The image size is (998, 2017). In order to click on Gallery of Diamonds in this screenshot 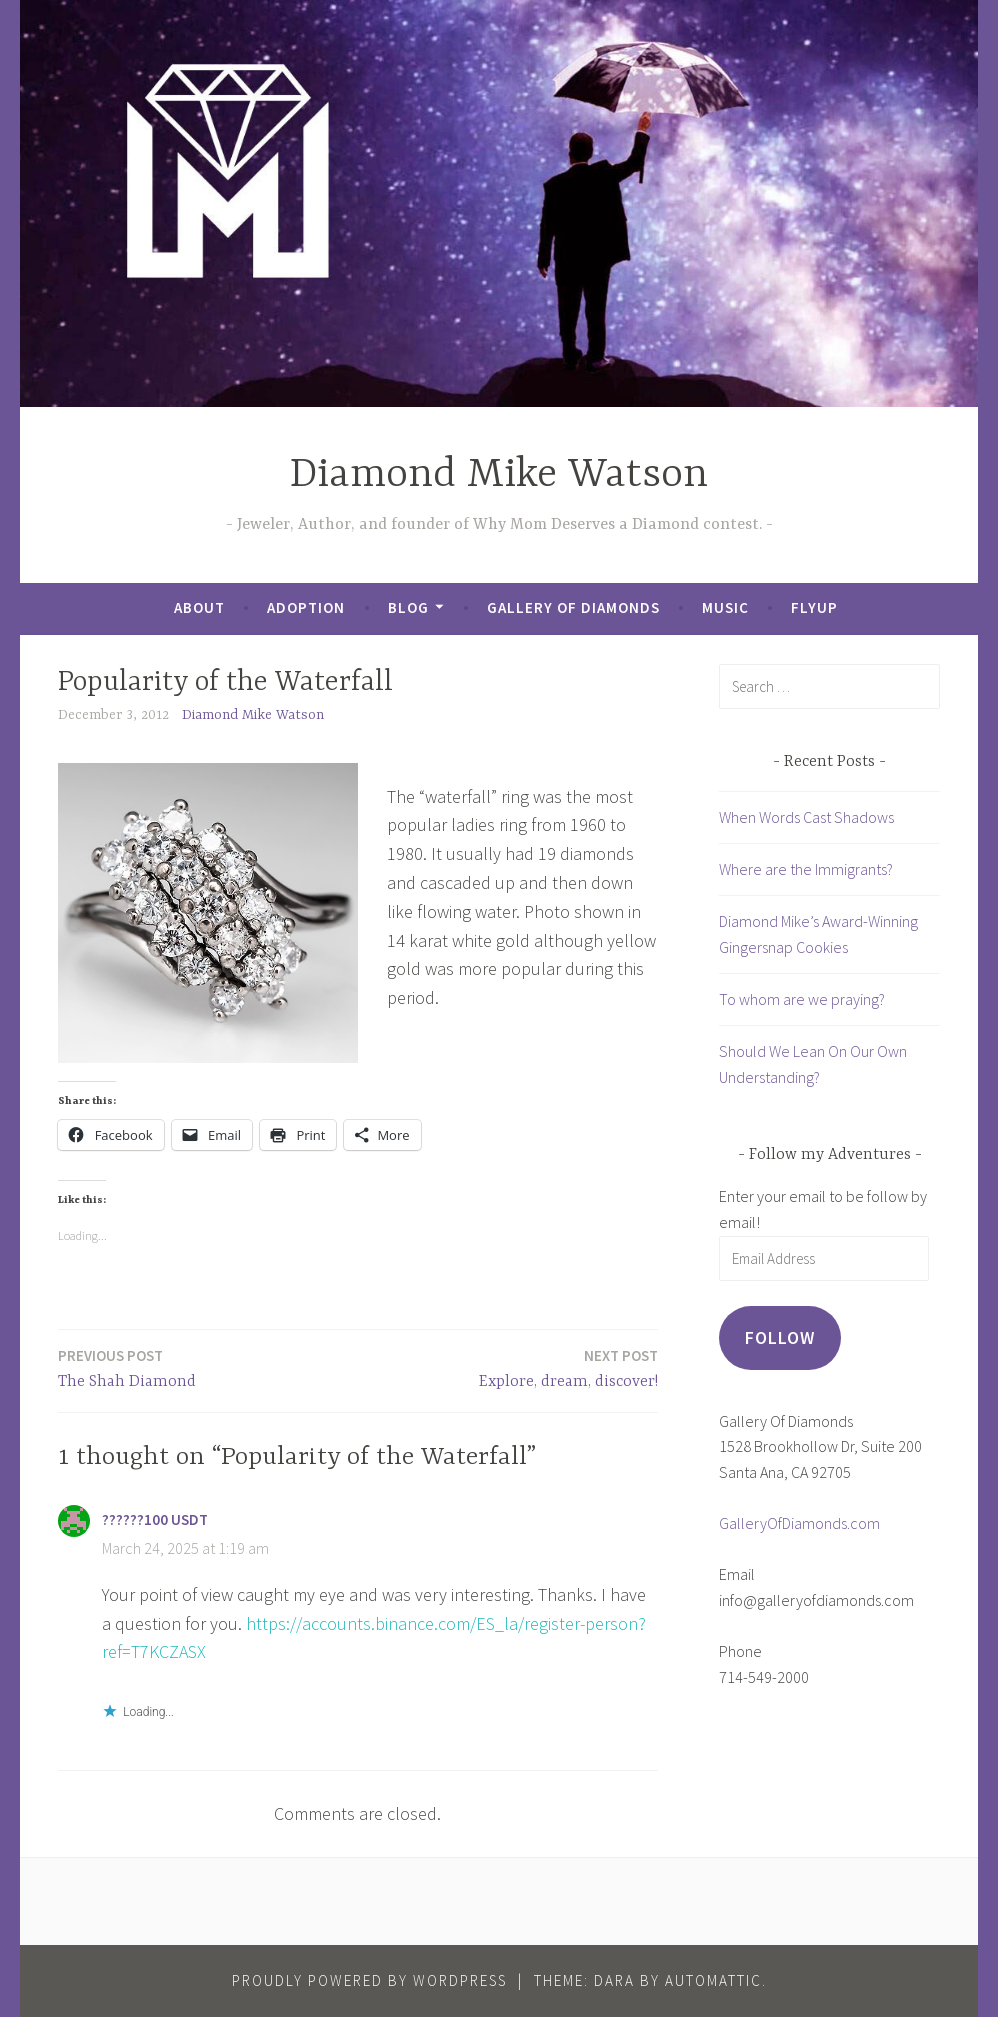, I will do `click(573, 607)`.